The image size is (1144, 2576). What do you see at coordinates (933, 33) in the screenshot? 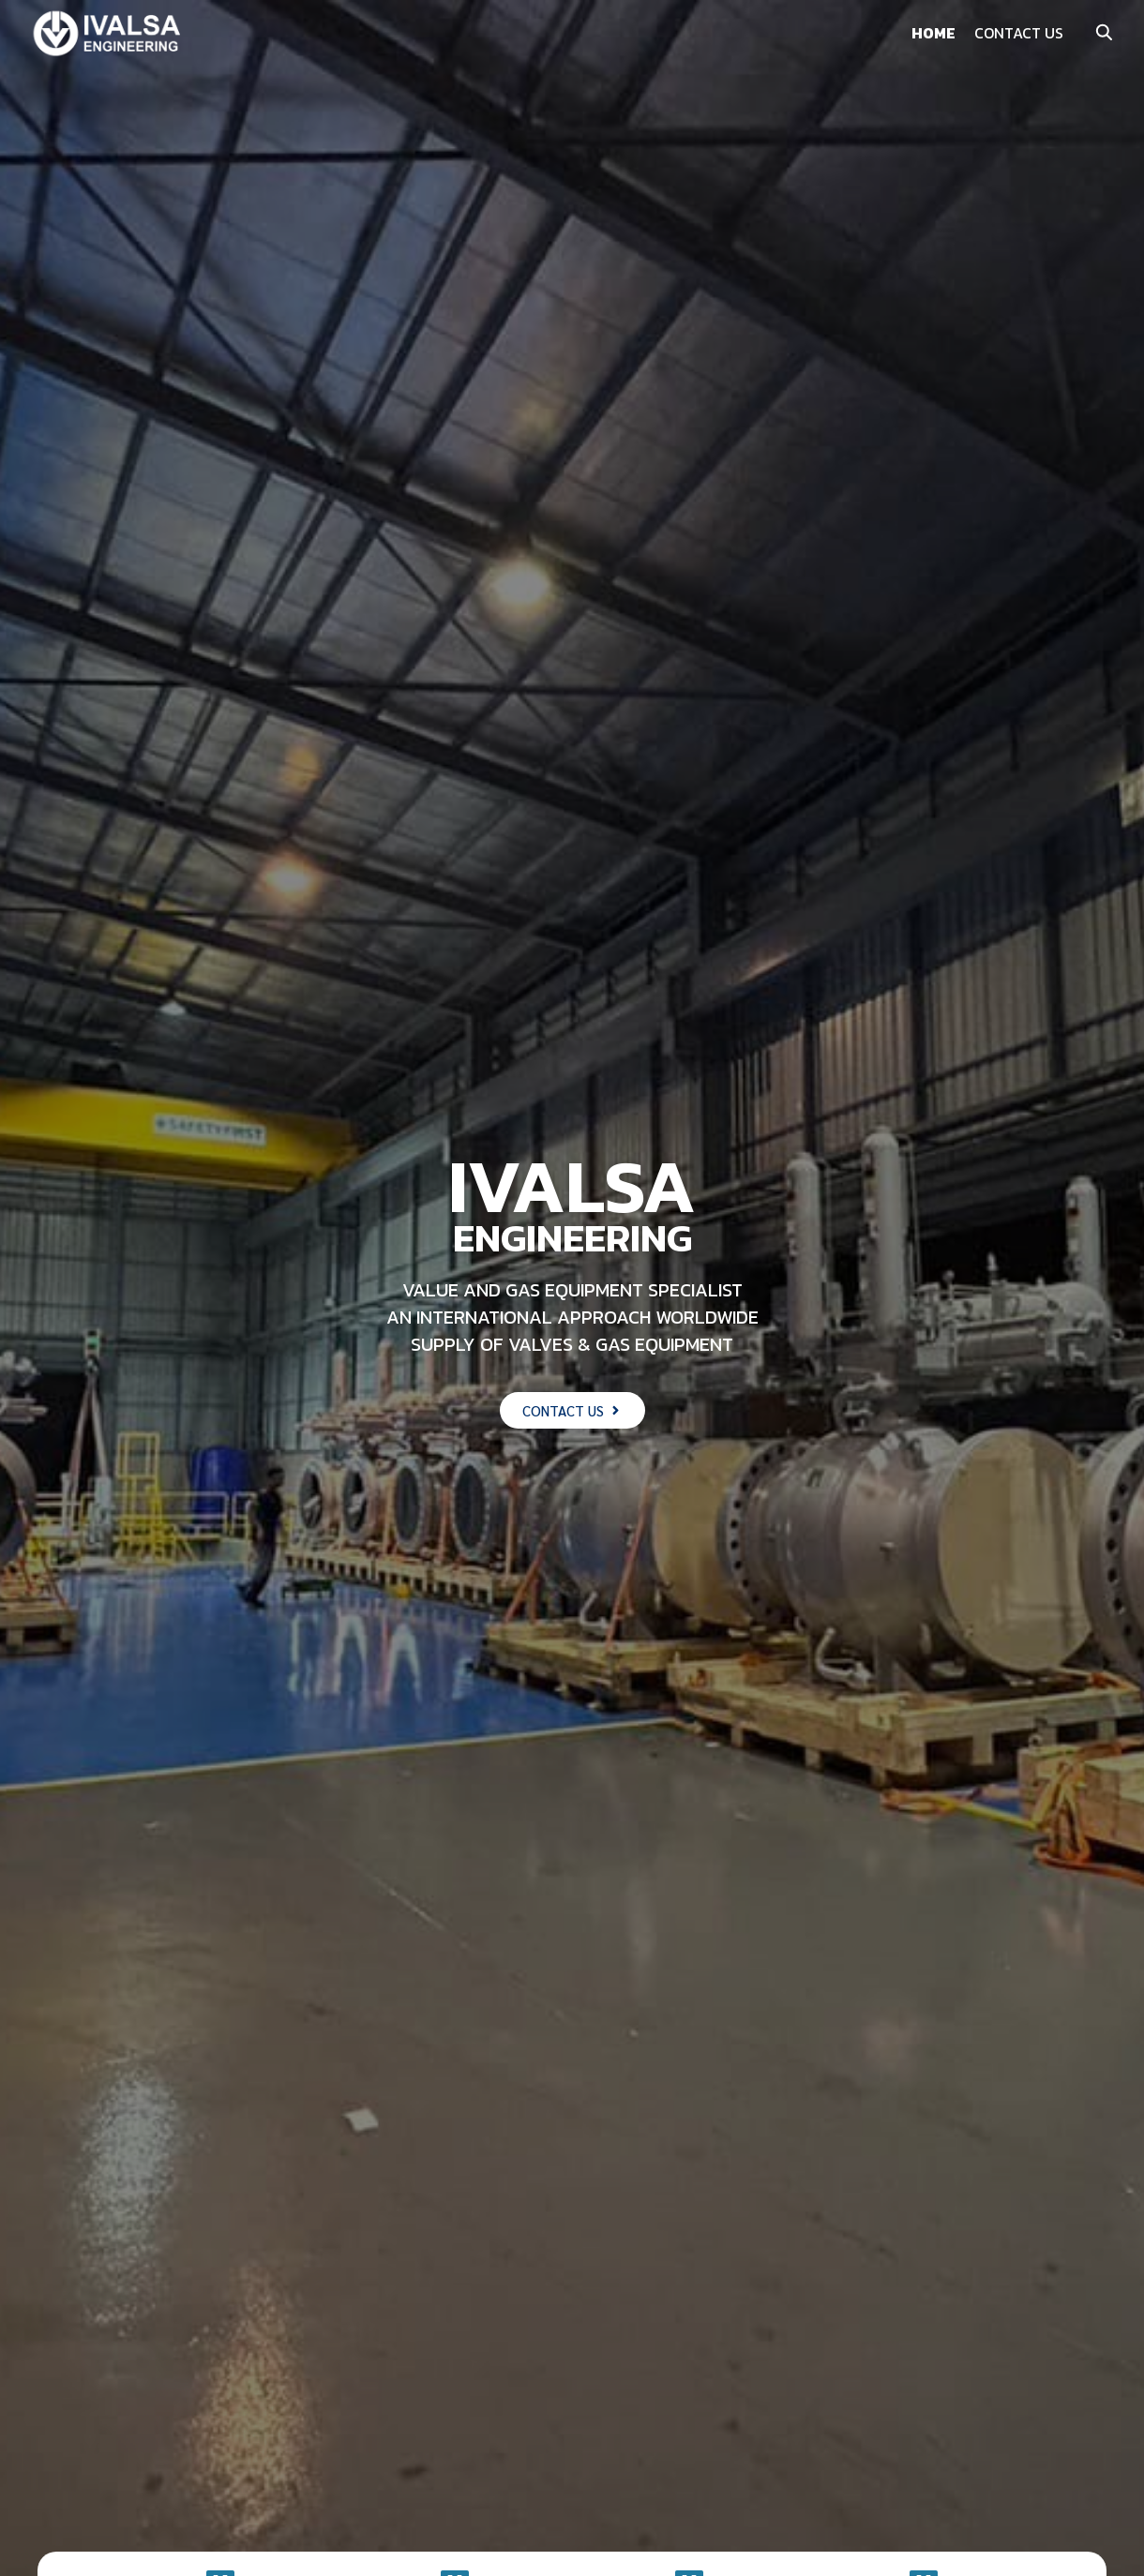
I see `HOME` at bounding box center [933, 33].